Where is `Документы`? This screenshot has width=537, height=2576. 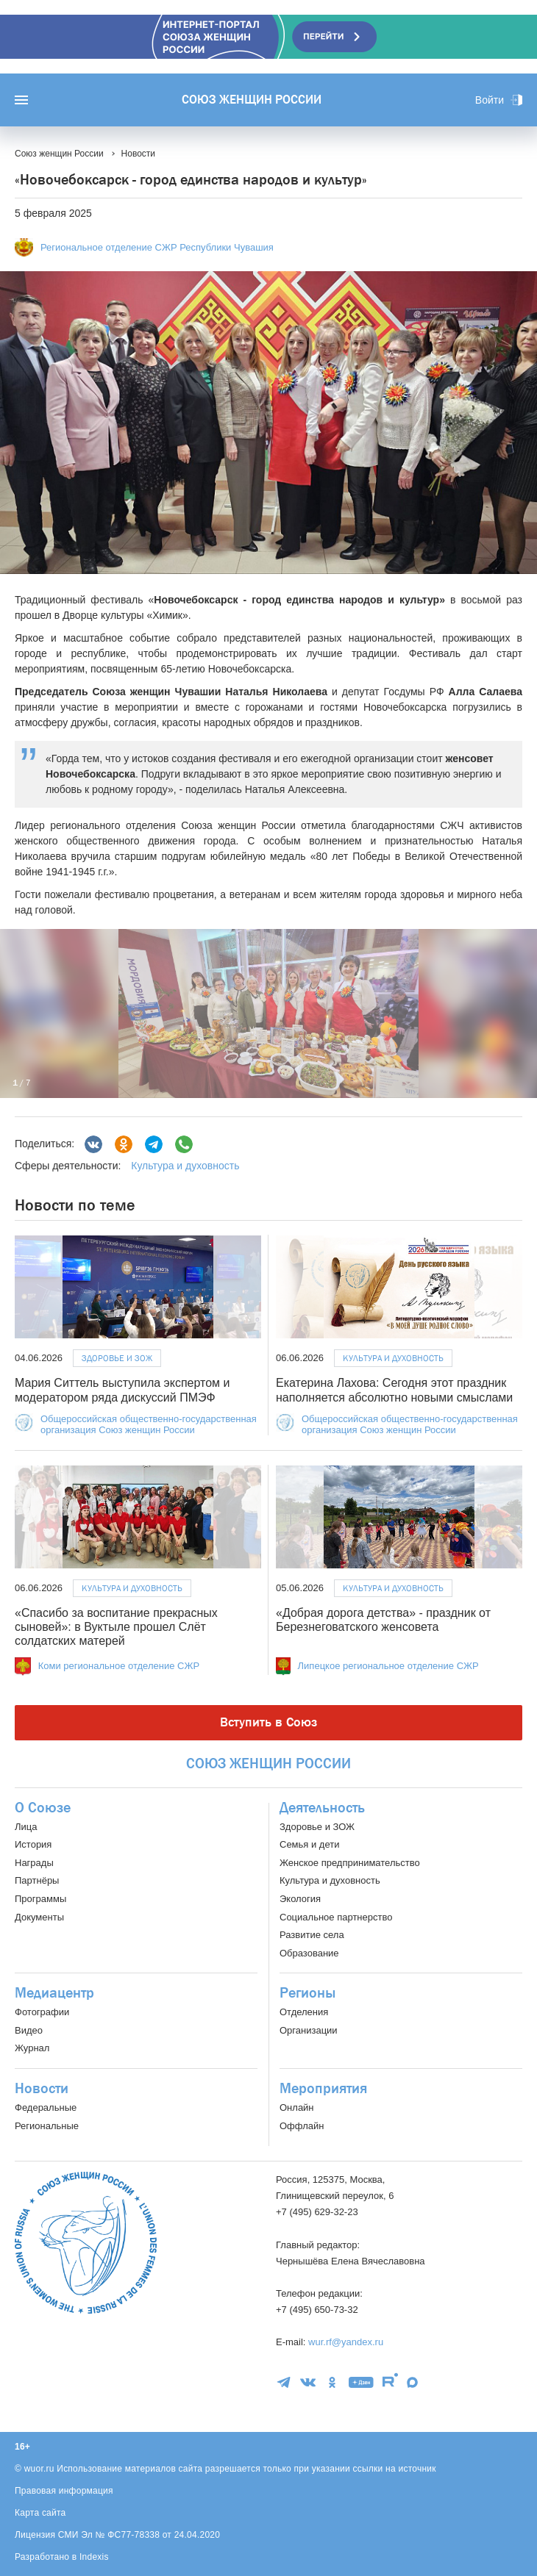 Документы is located at coordinates (39, 1917).